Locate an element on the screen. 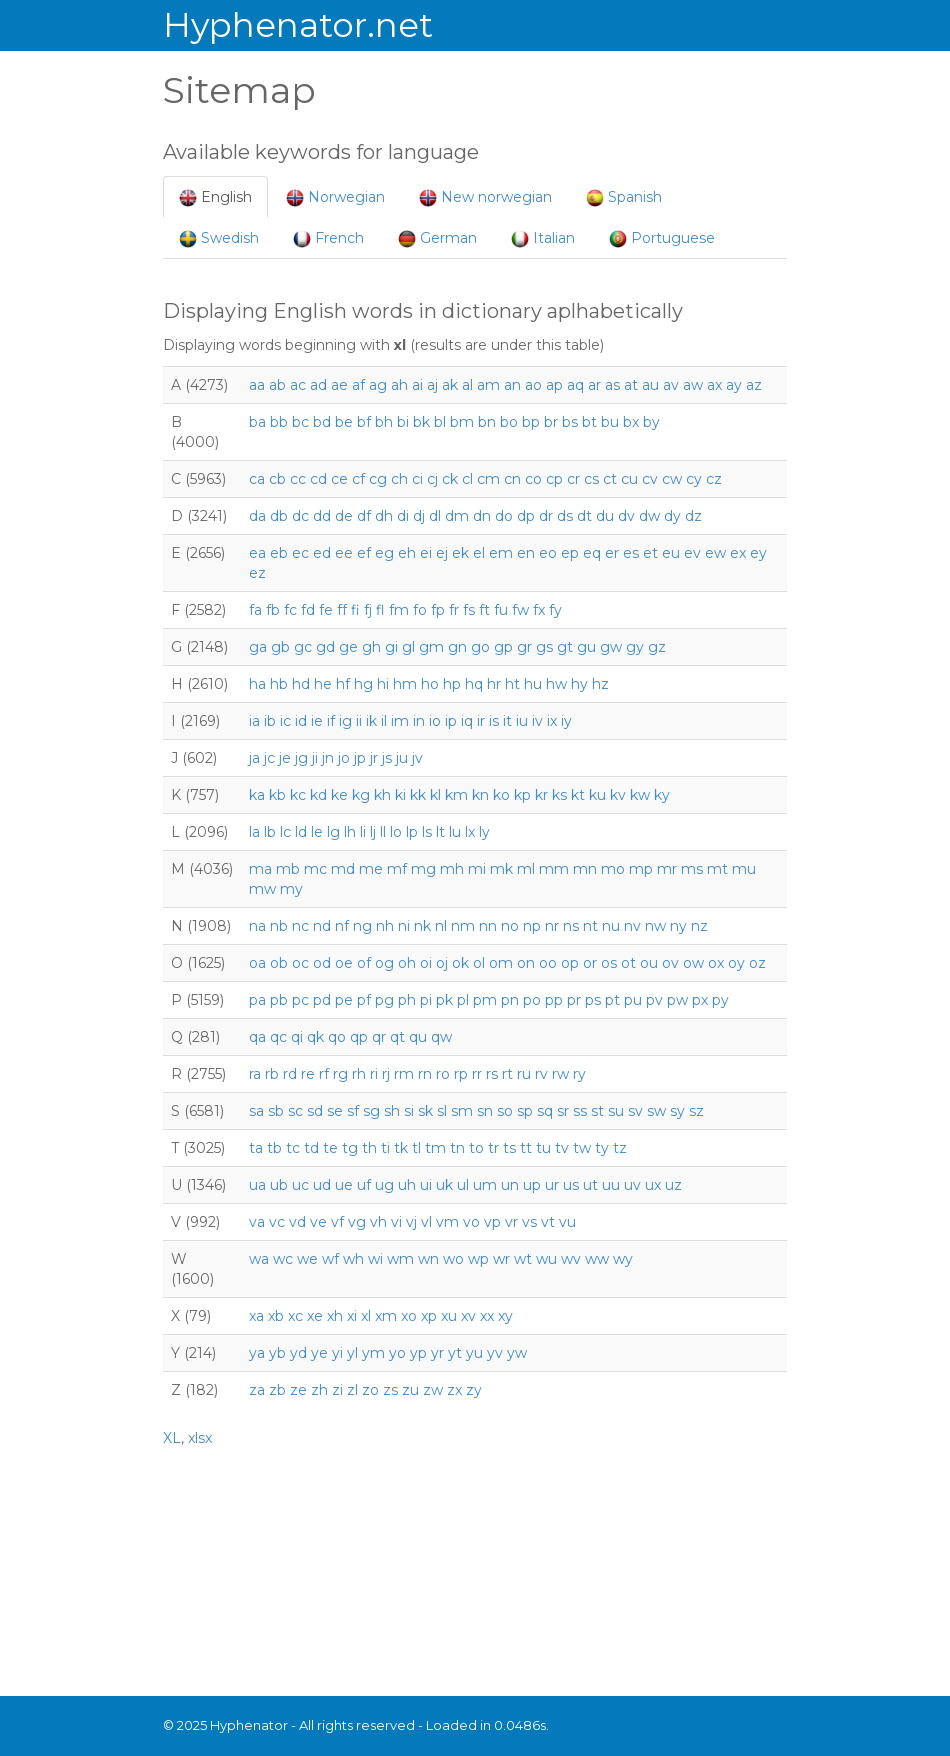 The height and width of the screenshot is (1756, 950). rs is located at coordinates (492, 1074).